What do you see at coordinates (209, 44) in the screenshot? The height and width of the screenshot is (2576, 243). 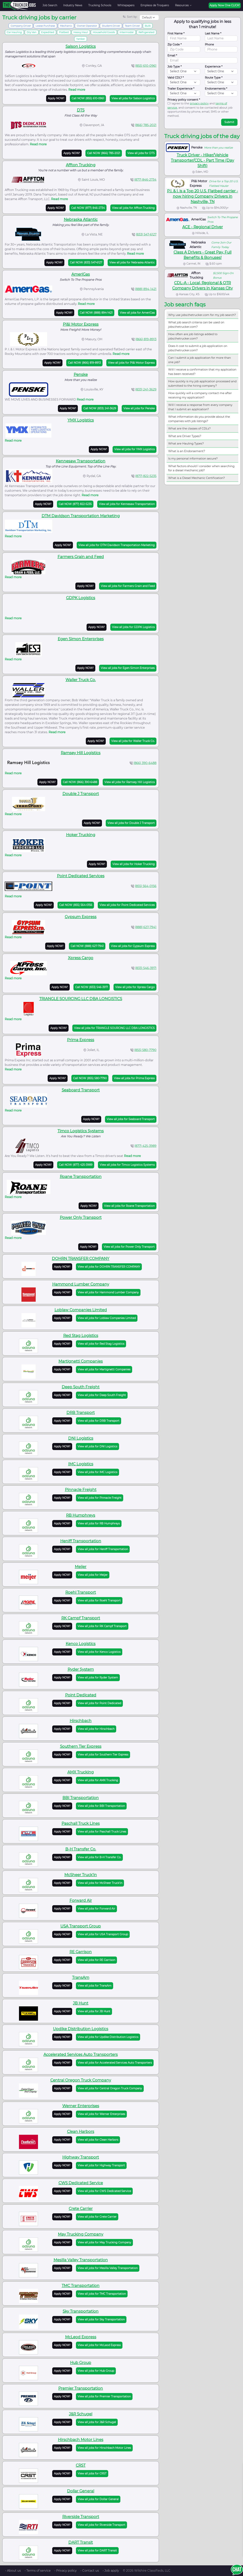 I see `Phone` at bounding box center [209, 44].